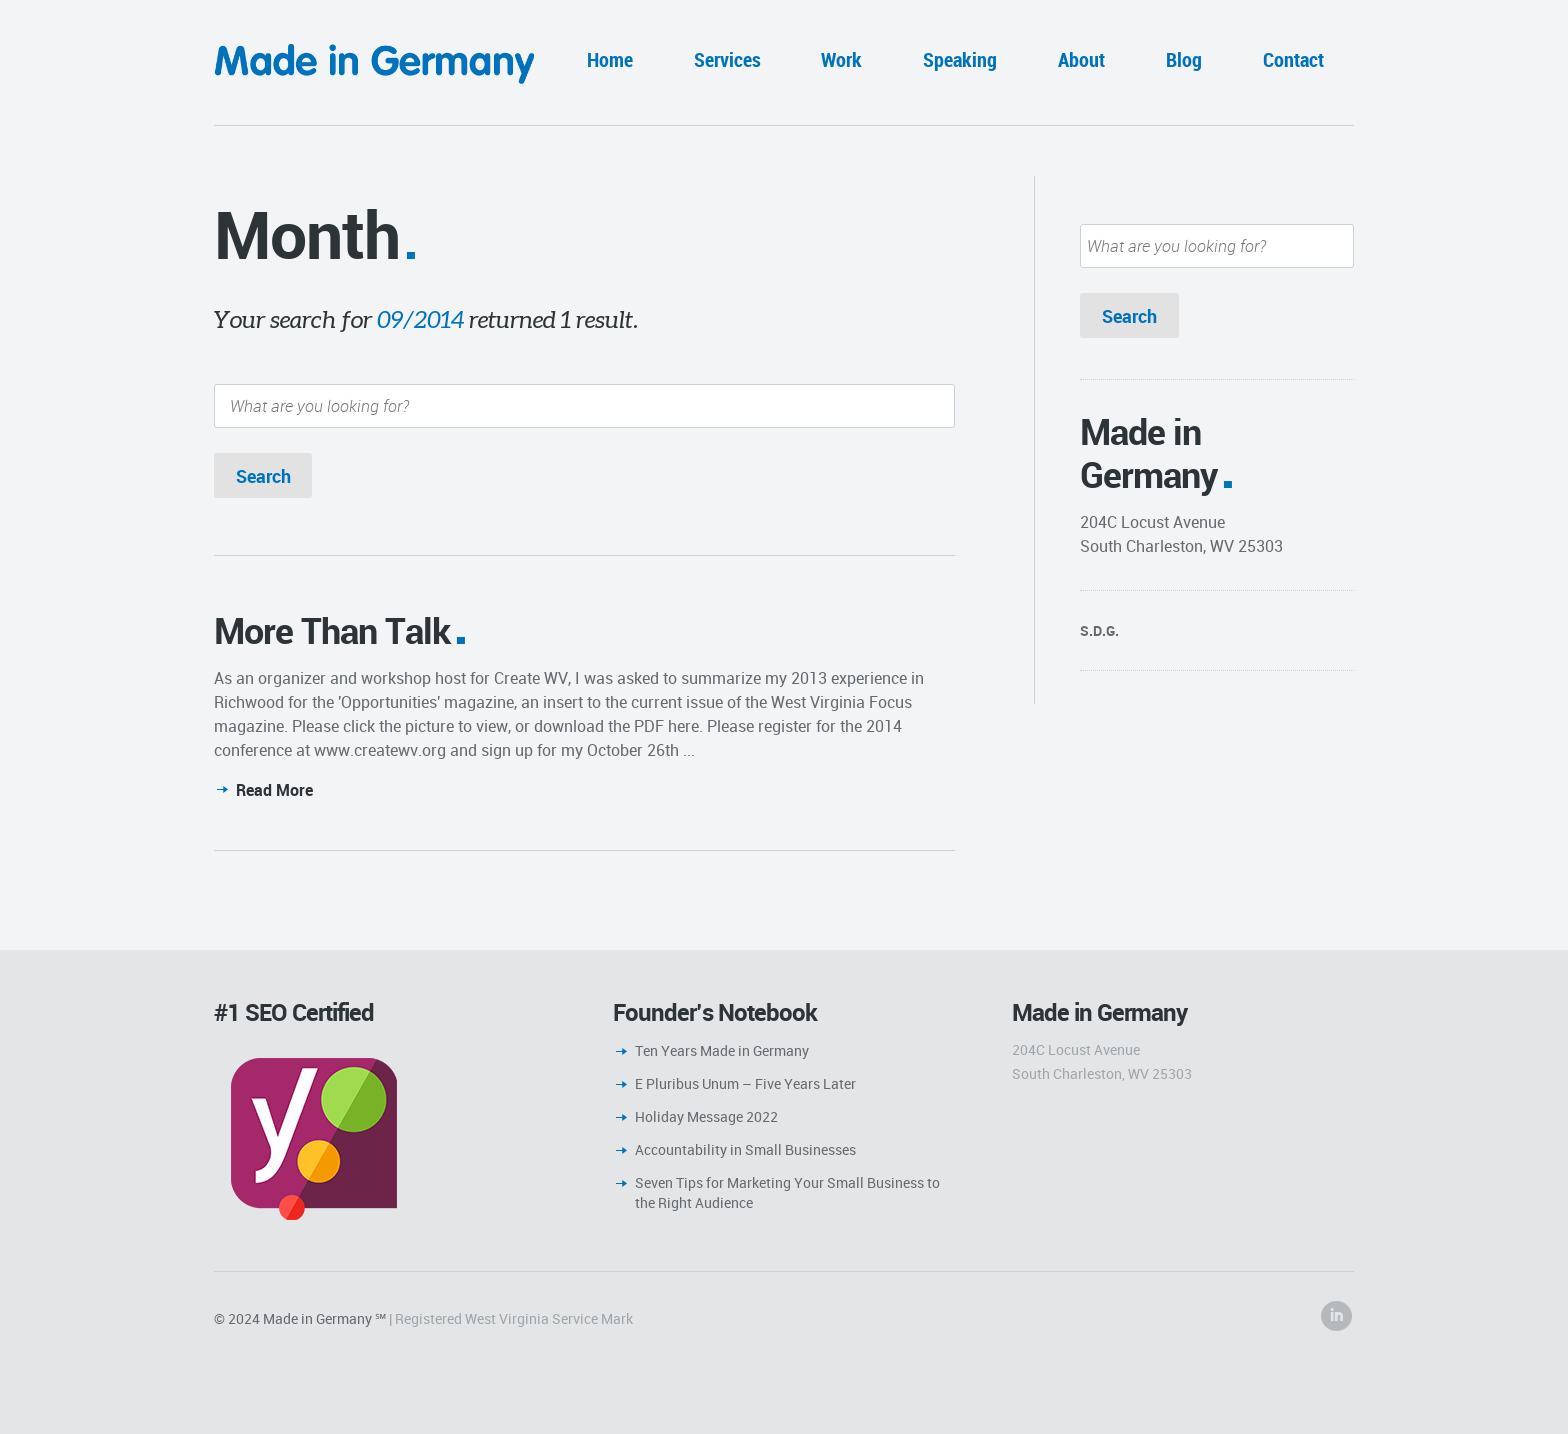 Image resolution: width=1568 pixels, height=1434 pixels. I want to click on More Than Talk, so click(332, 630).